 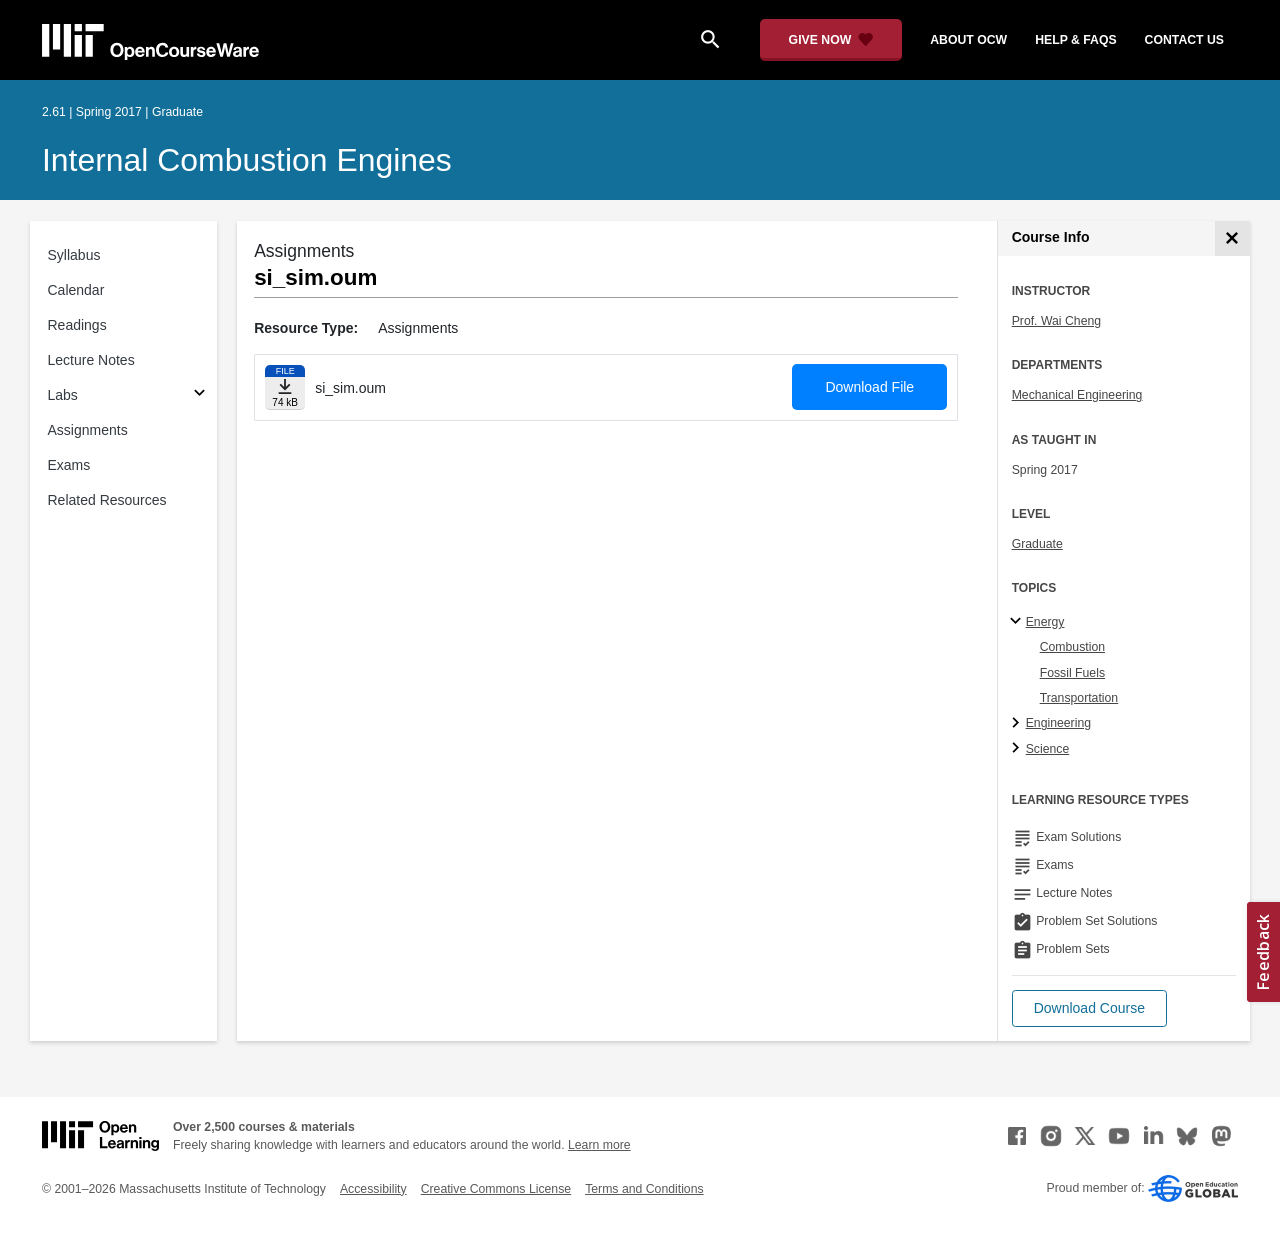 What do you see at coordinates (373, 1189) in the screenshot?
I see `Accessibility` at bounding box center [373, 1189].